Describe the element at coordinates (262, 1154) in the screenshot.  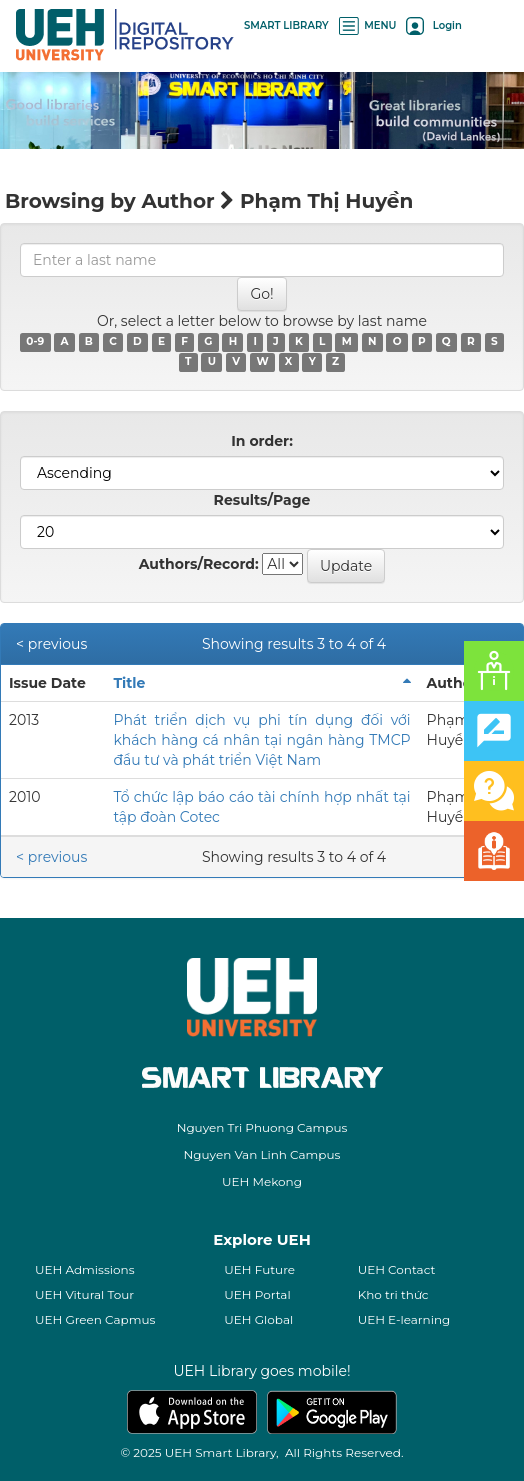
I see `Nguyen Van Linh Campus` at that location.